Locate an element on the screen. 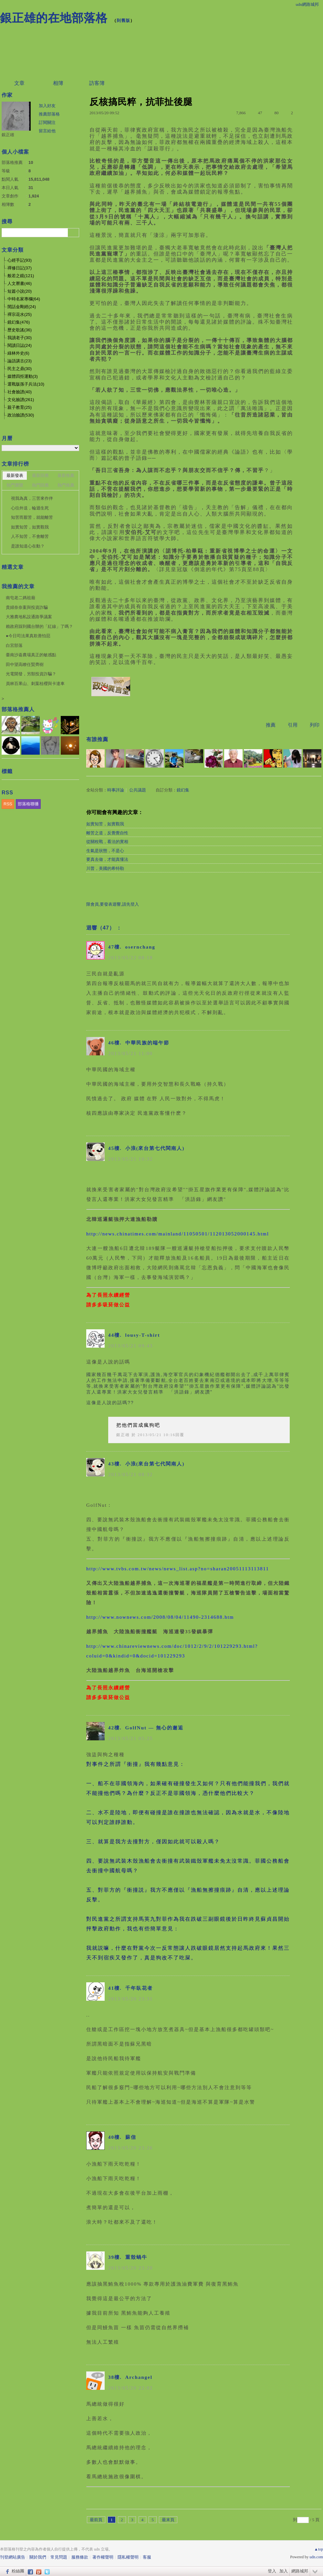 This screenshot has width=323, height=2576. 綠林外史(6) is located at coordinates (18, 353).